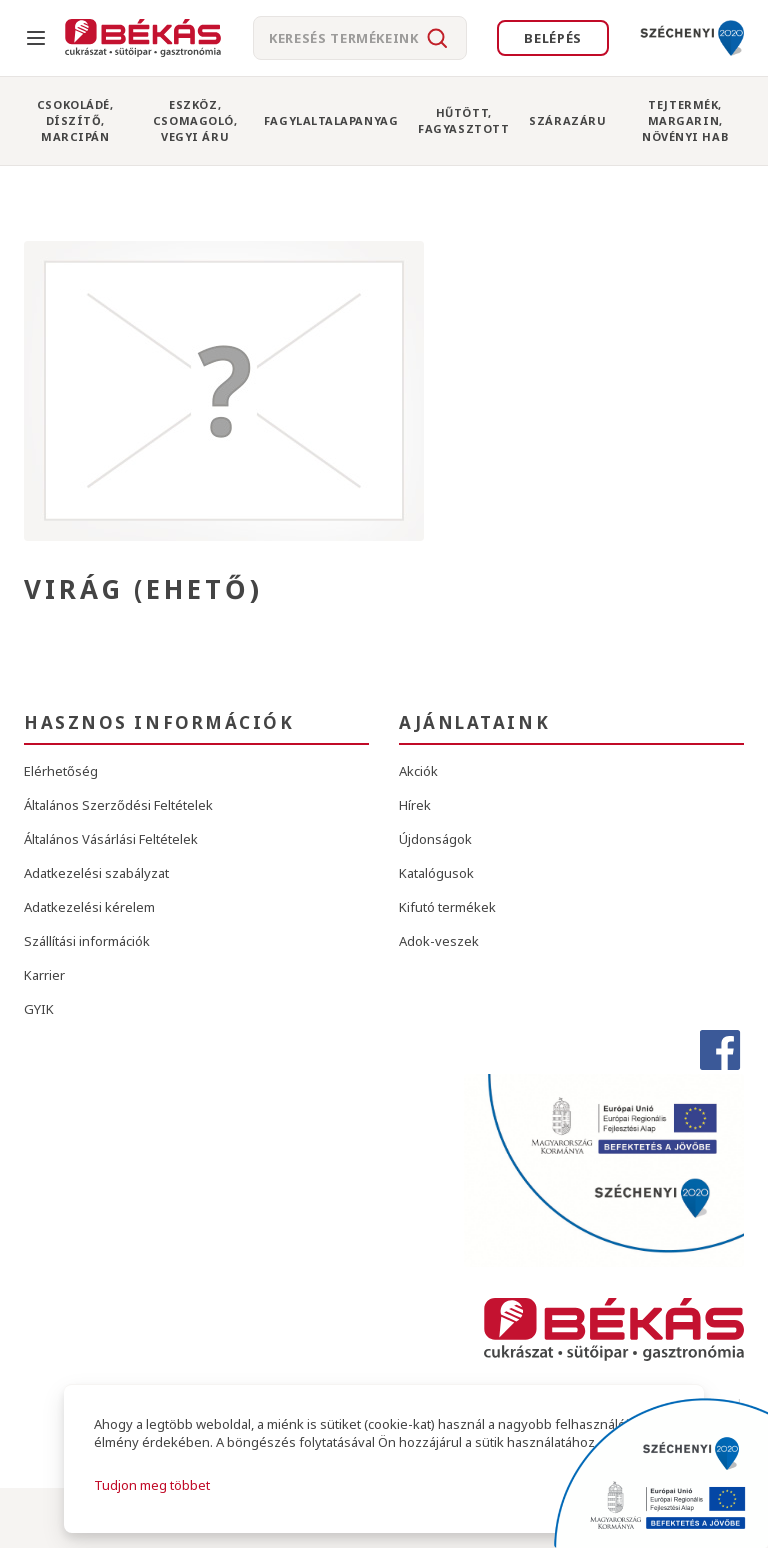  Describe the element at coordinates (61, 771) in the screenshot. I see `Elérhetőség` at that location.